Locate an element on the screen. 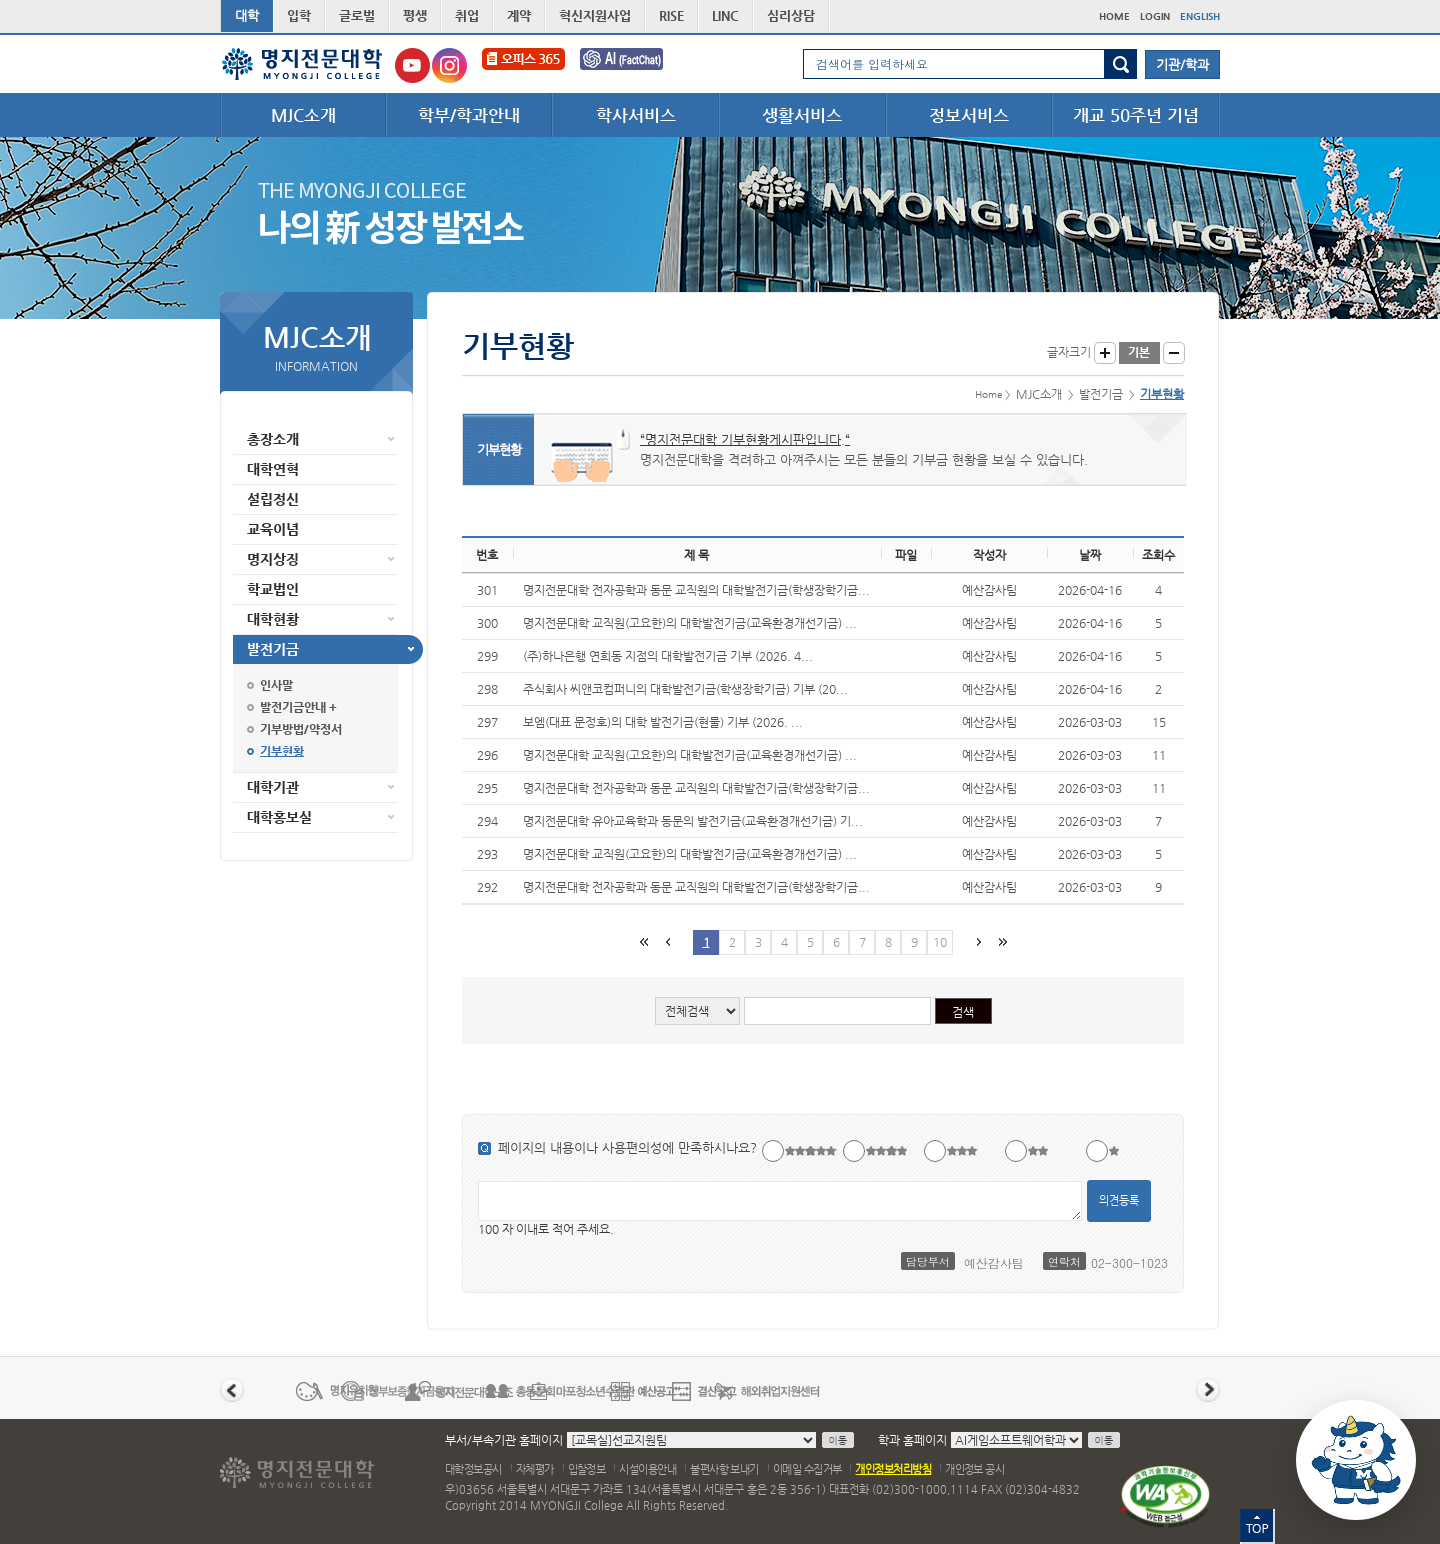 The image size is (1440, 1544). HOME is located at coordinates (1114, 16).